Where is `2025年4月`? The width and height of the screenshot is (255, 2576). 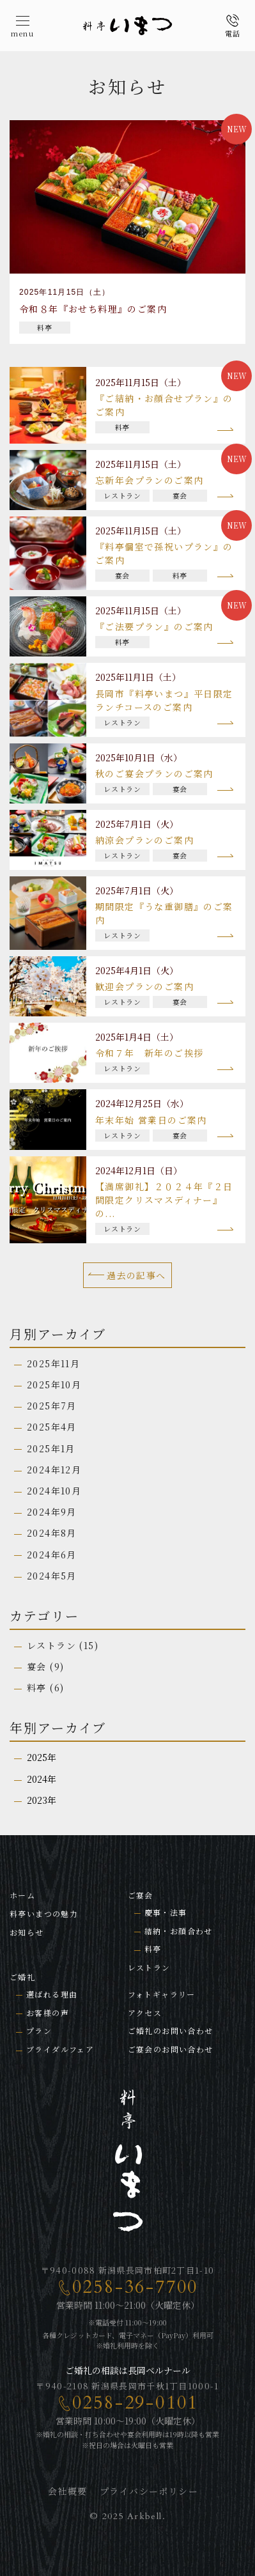
2025年4月 is located at coordinates (52, 1426).